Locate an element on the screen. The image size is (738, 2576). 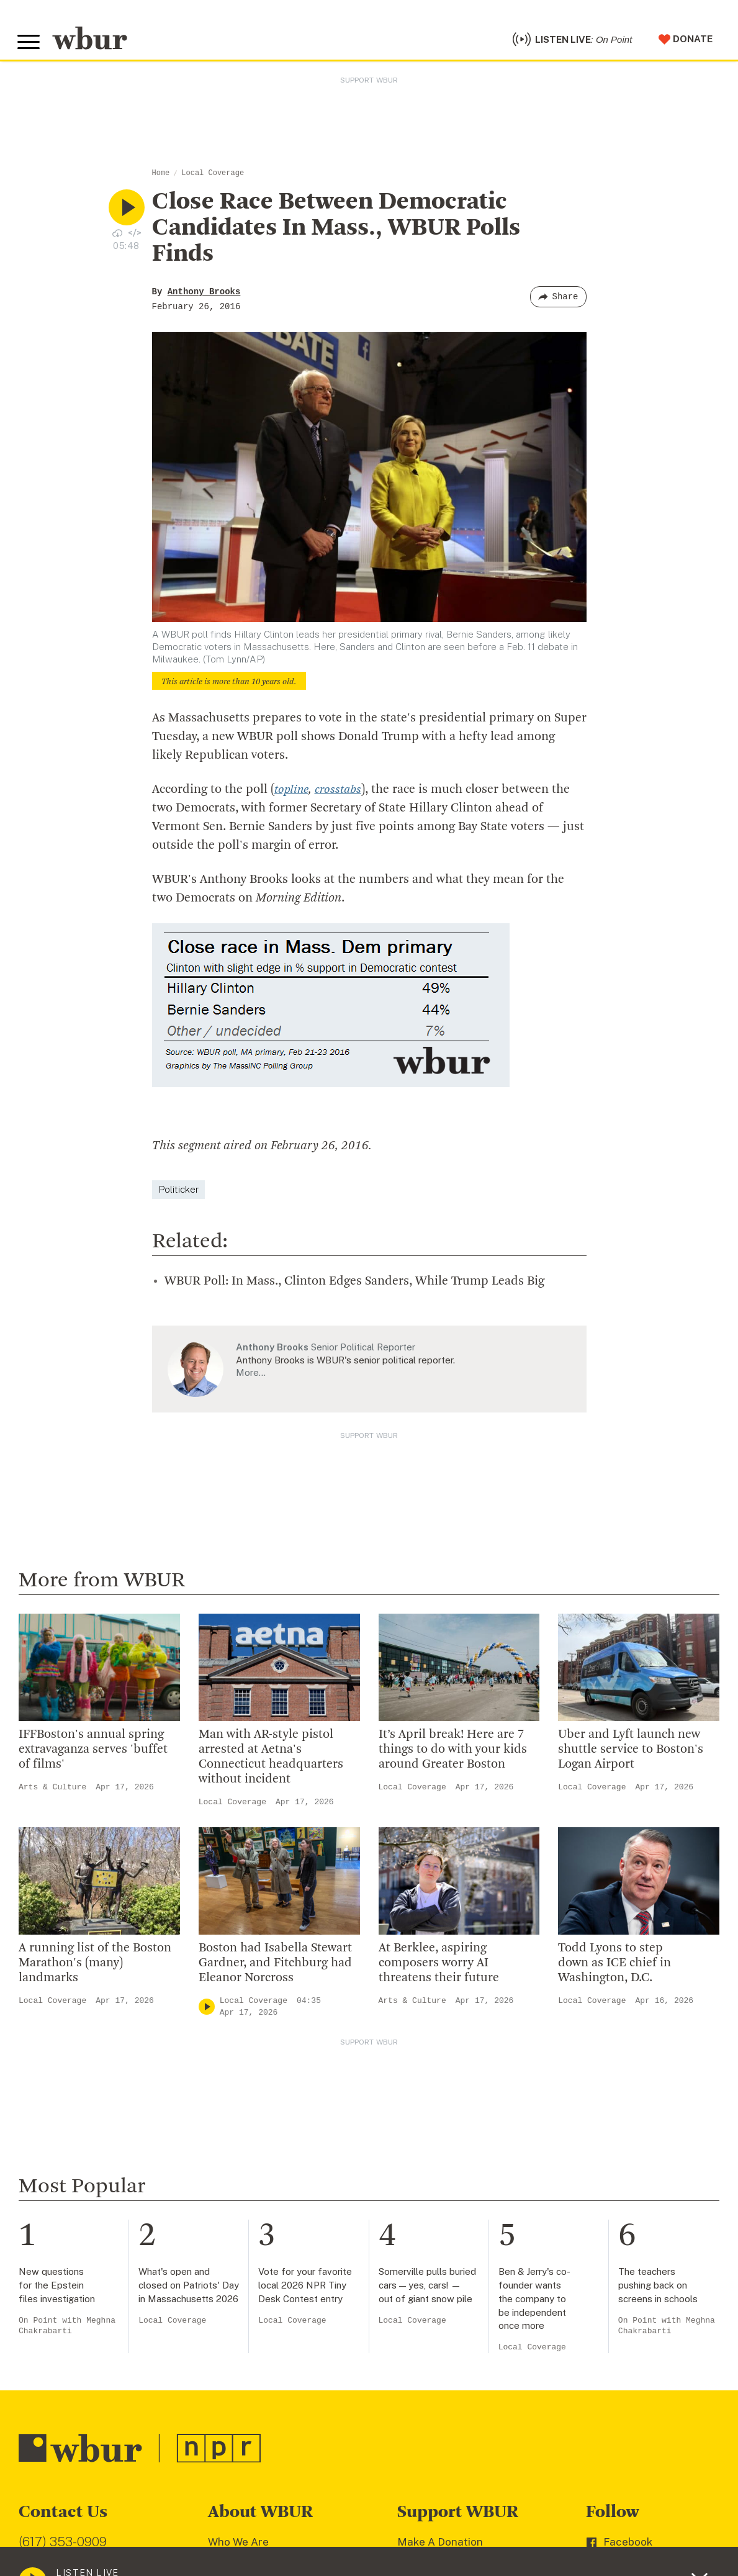
IFFBoston's annual spring extravaganza serves 'buffet of films' is located at coordinates (93, 1754).